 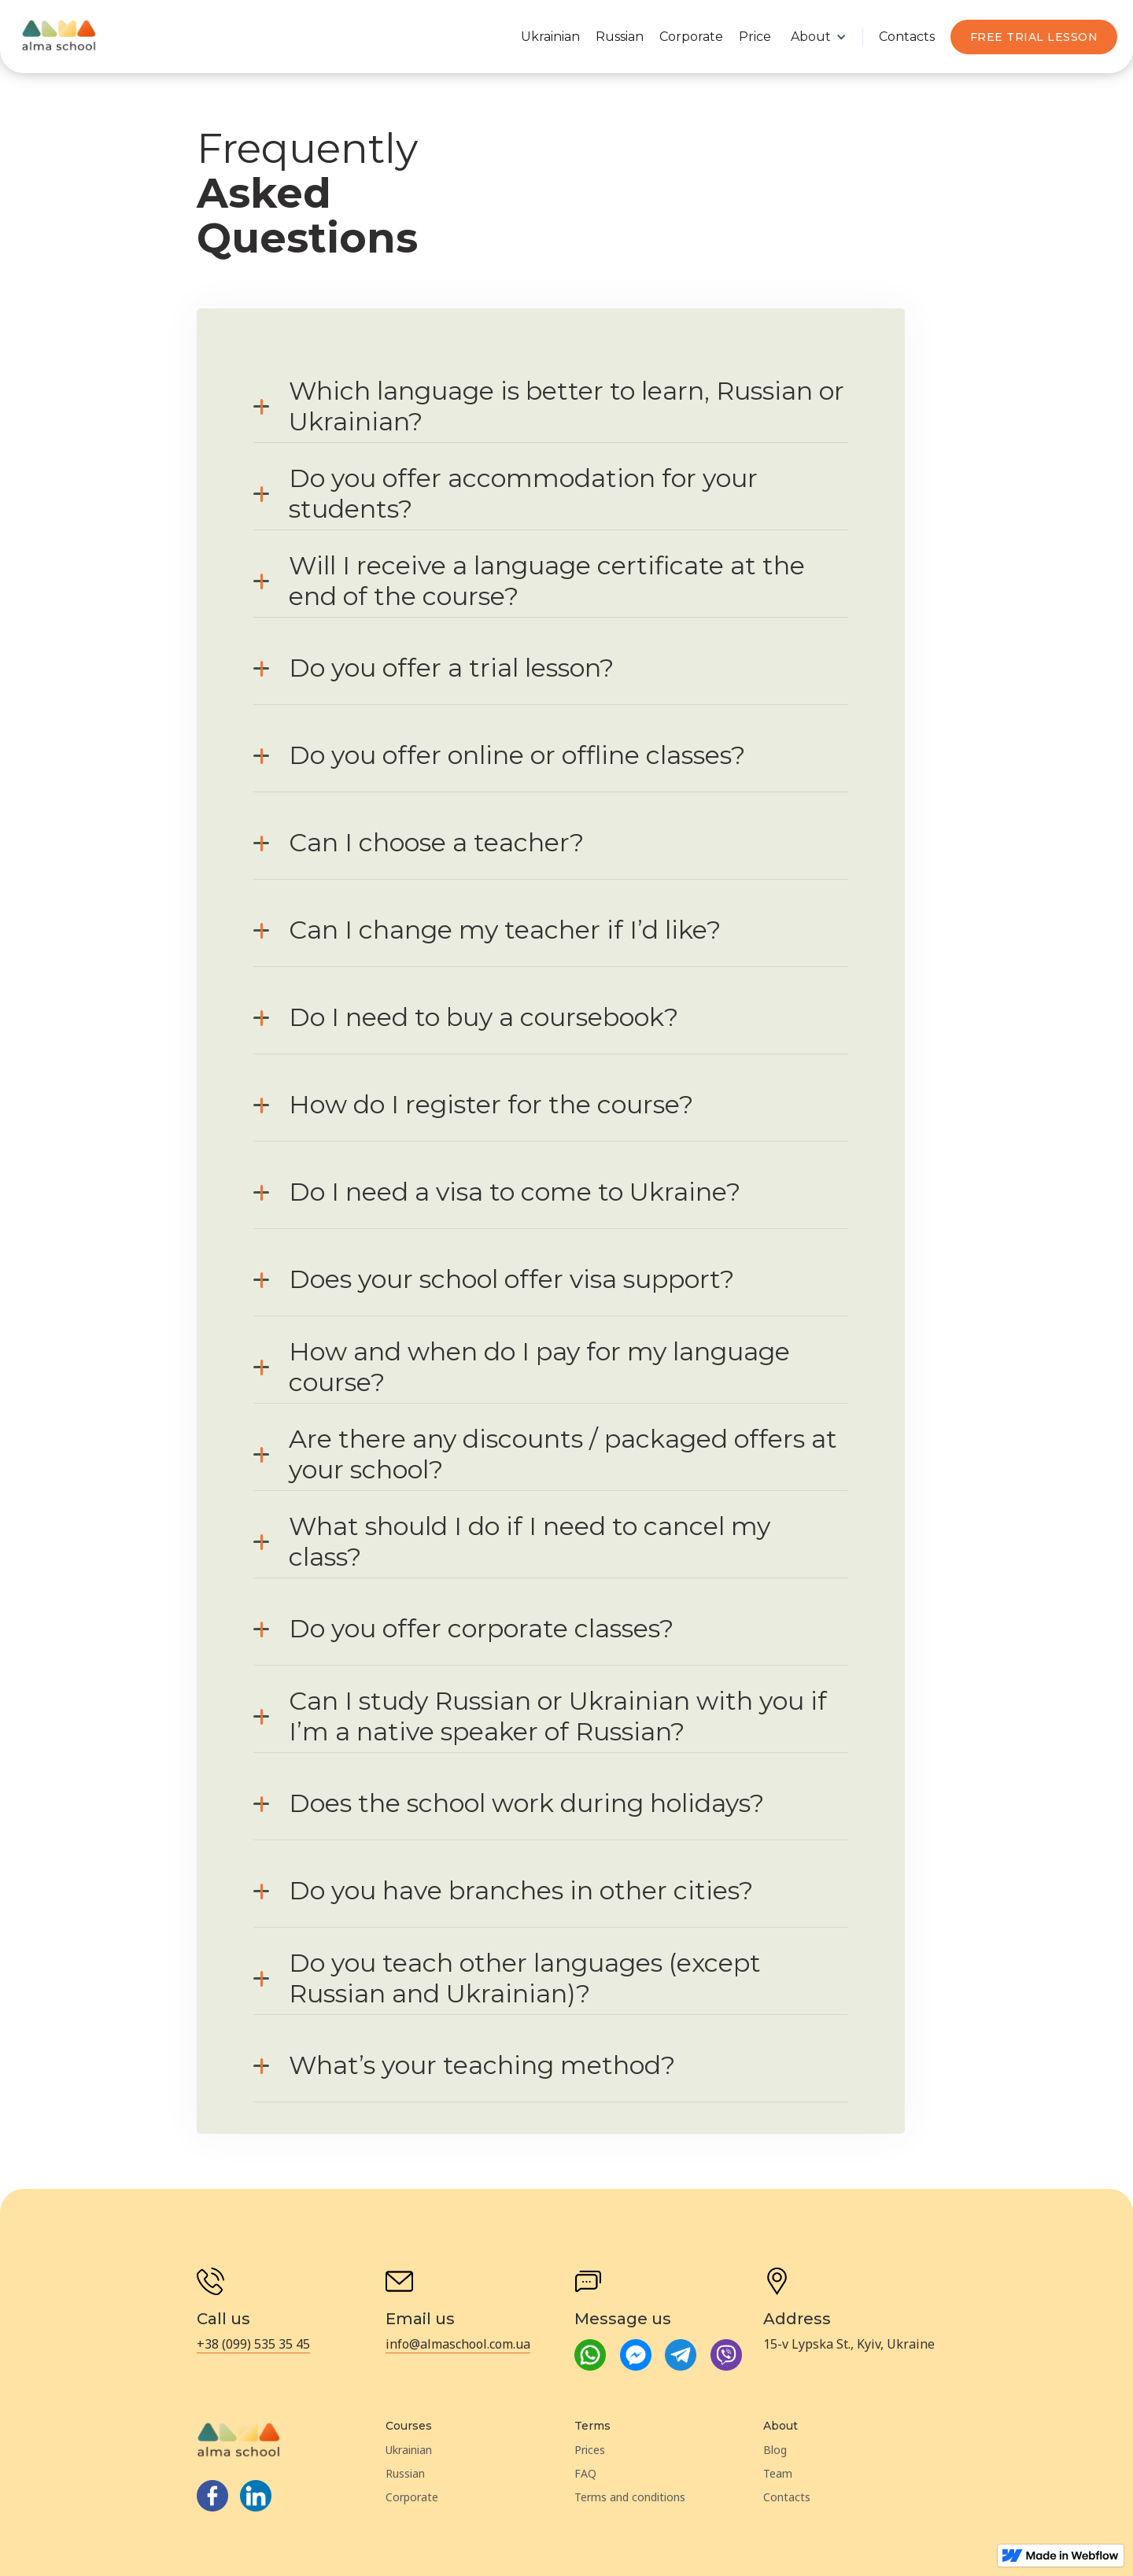 I want to click on Blog, so click(x=775, y=2449).